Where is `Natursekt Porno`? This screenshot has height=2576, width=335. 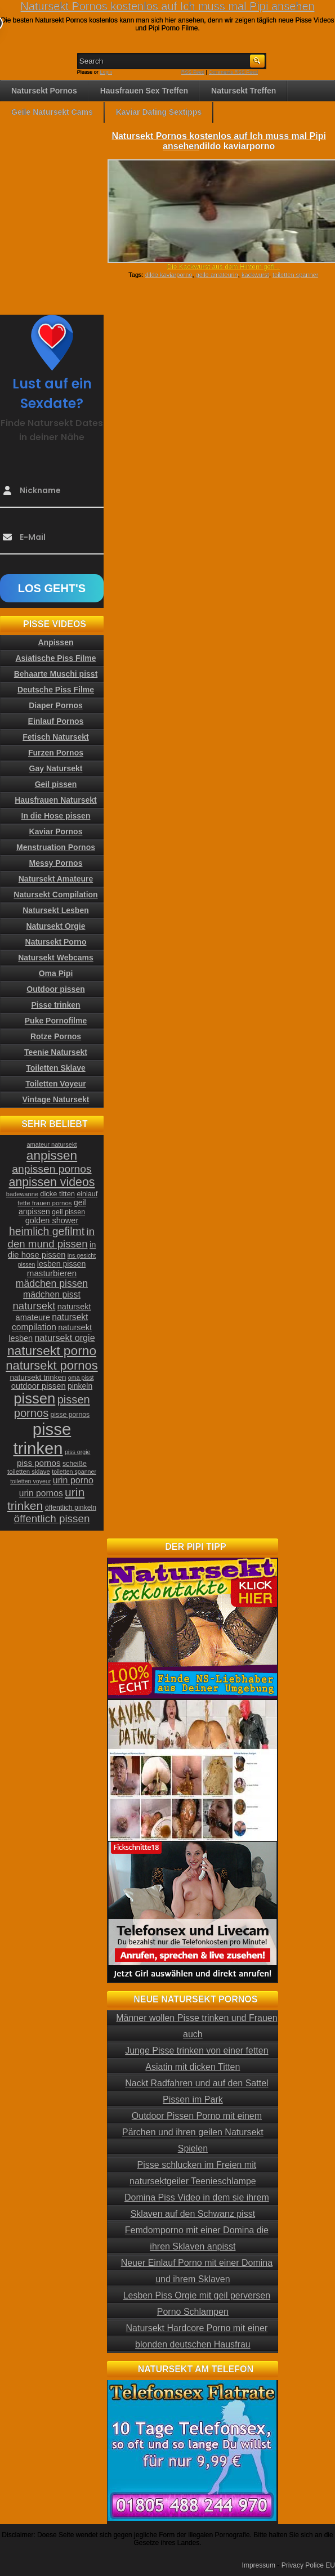 Natursekt Porno is located at coordinates (56, 941).